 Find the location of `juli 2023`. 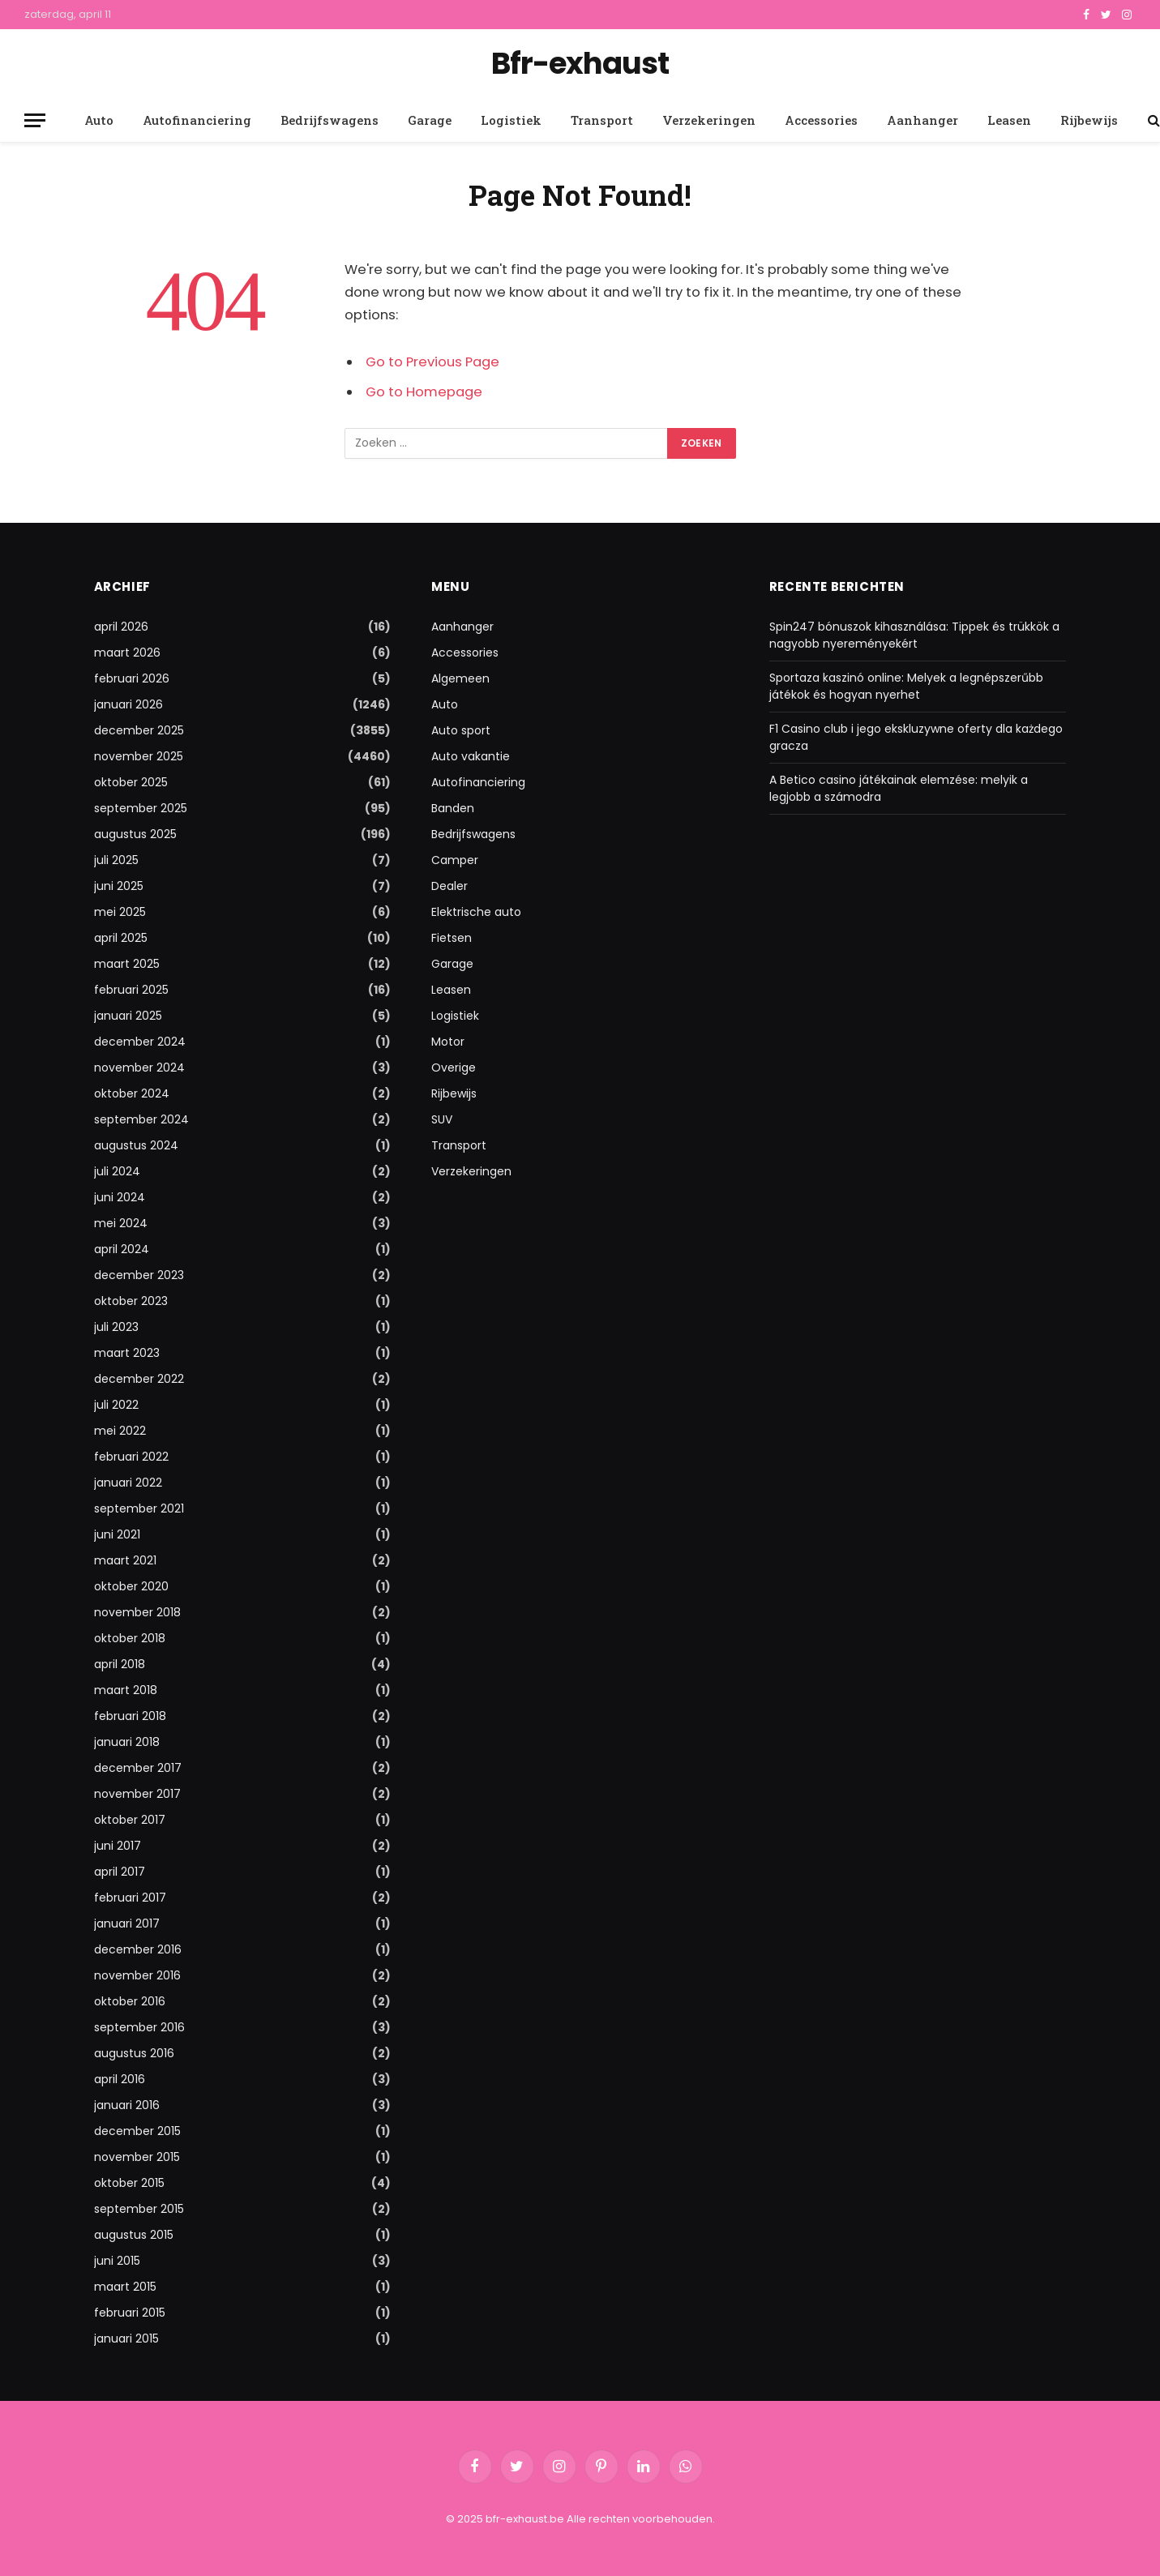

juli 2023 is located at coordinates (116, 1327).